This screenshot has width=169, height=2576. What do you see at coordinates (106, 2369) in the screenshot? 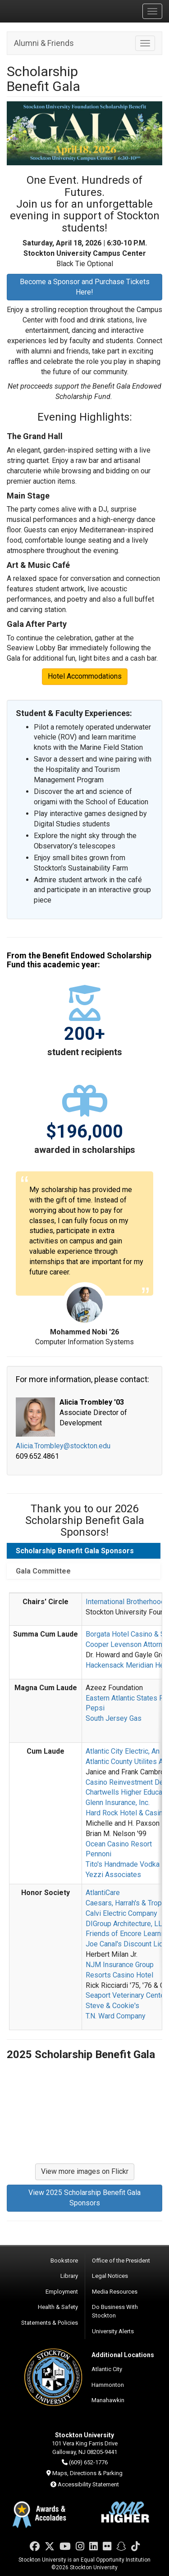
I see `Atlantic City` at bounding box center [106, 2369].